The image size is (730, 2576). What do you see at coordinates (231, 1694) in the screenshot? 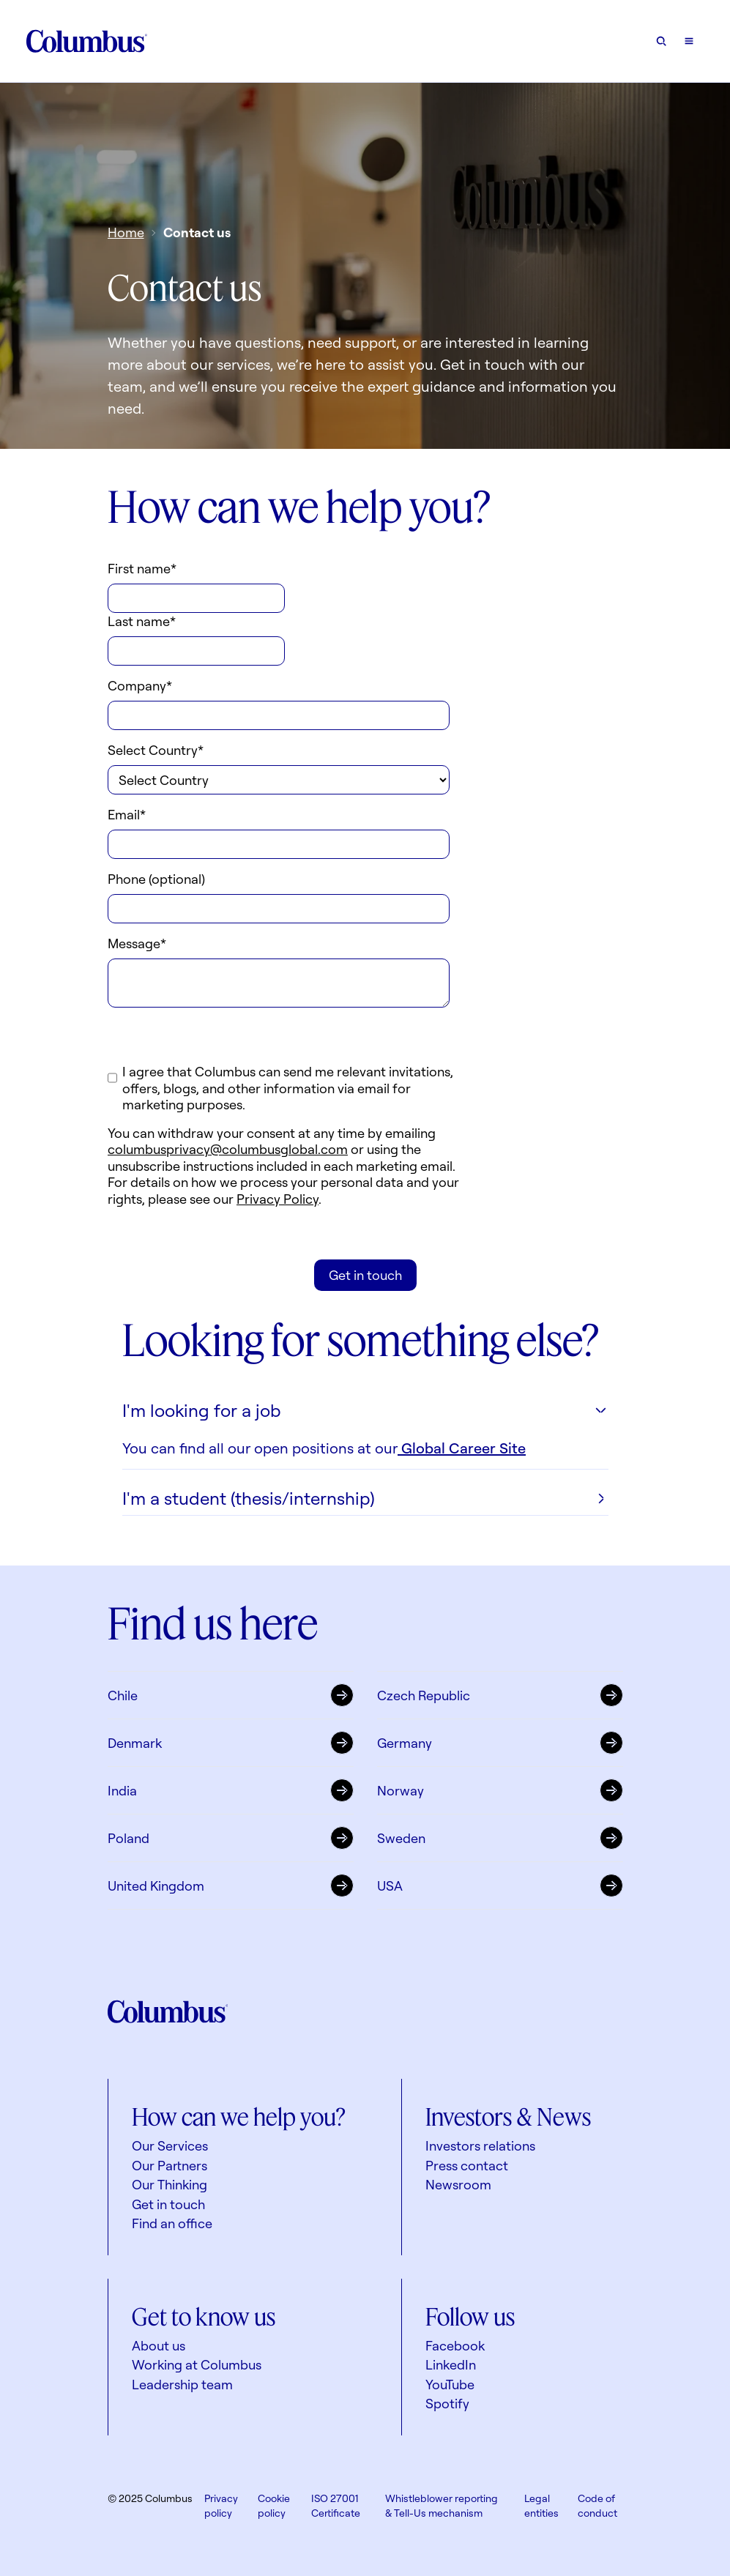
I see `Chile` at bounding box center [231, 1694].